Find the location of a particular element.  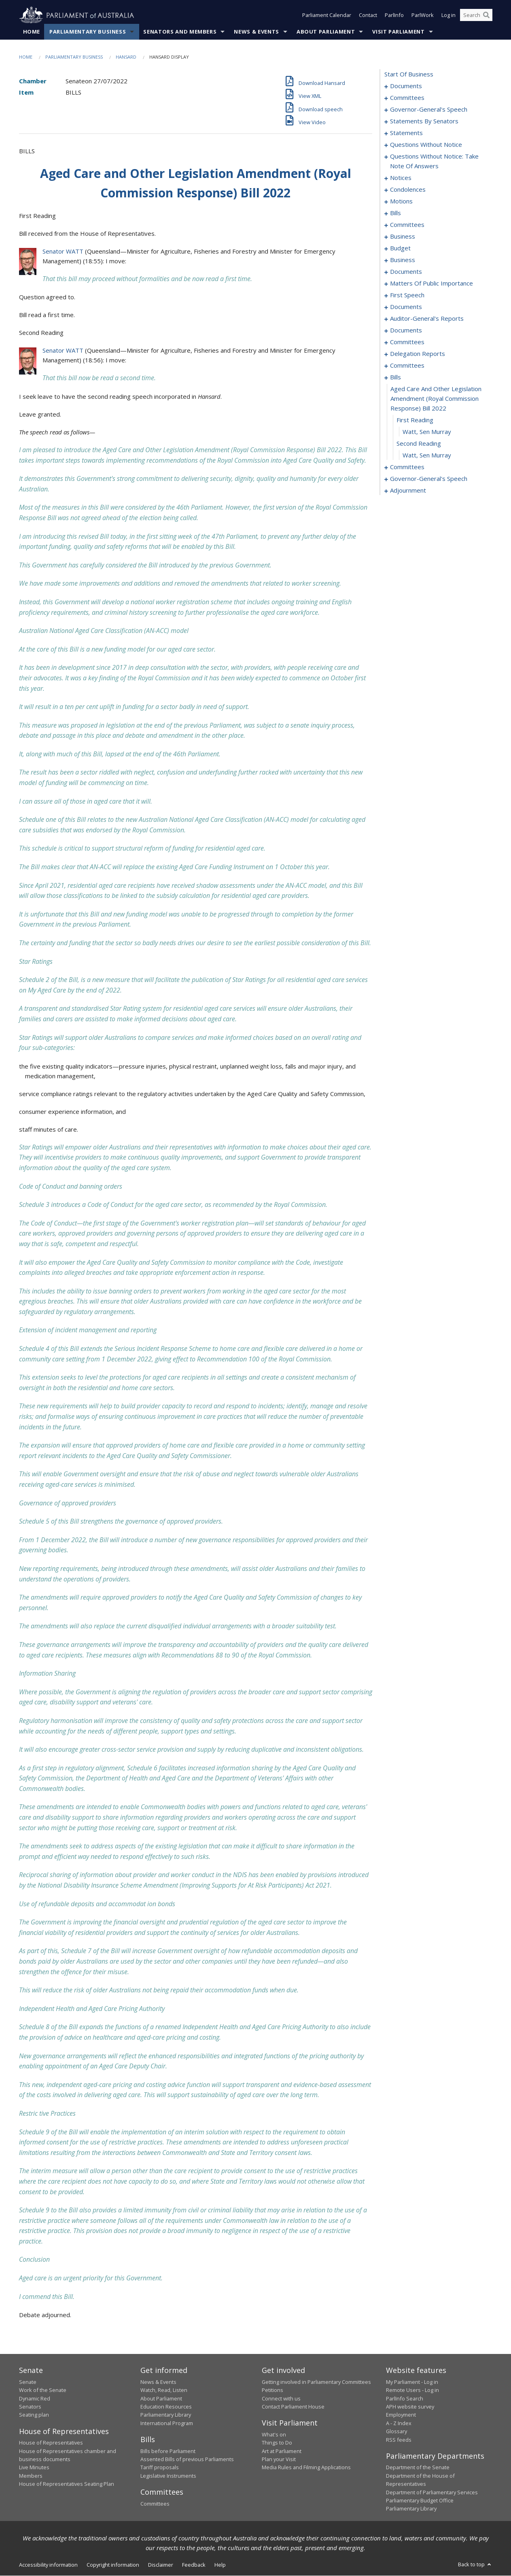

Home is located at coordinates (31, 32).